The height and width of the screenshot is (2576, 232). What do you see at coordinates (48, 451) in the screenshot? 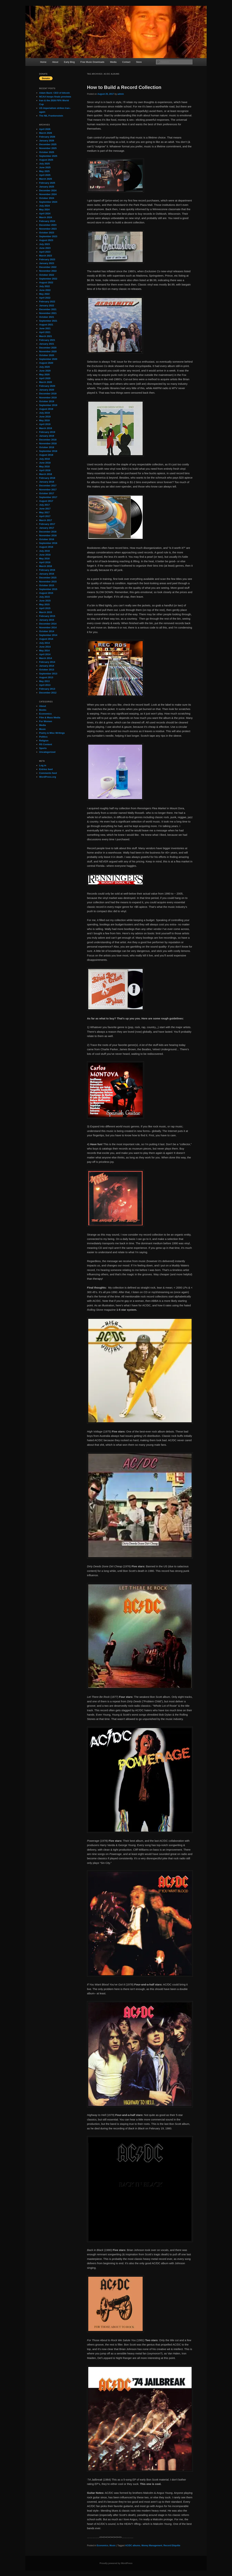
I see `September 2018` at bounding box center [48, 451].